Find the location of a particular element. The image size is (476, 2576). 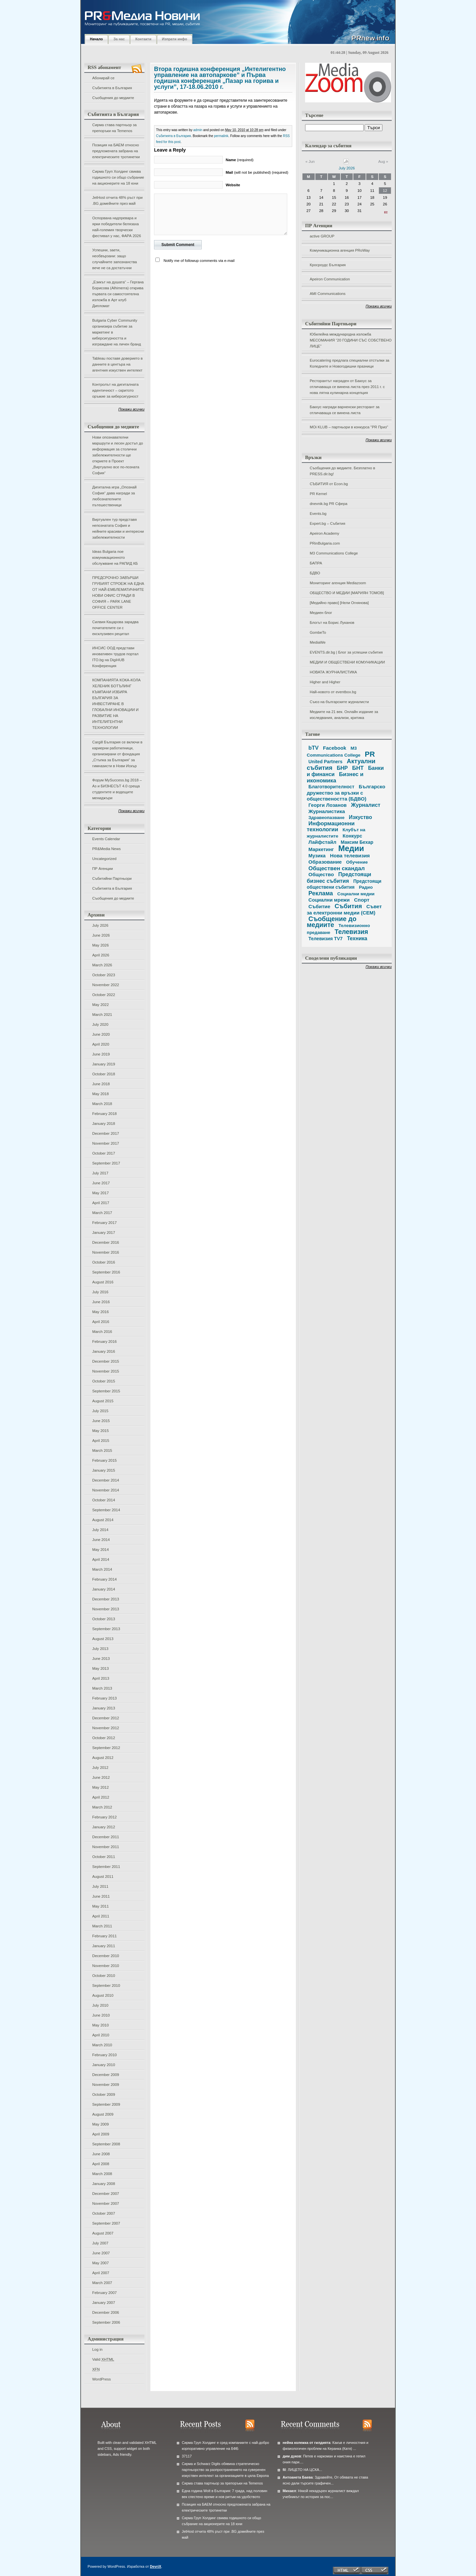

March 2014 is located at coordinates (102, 1569).